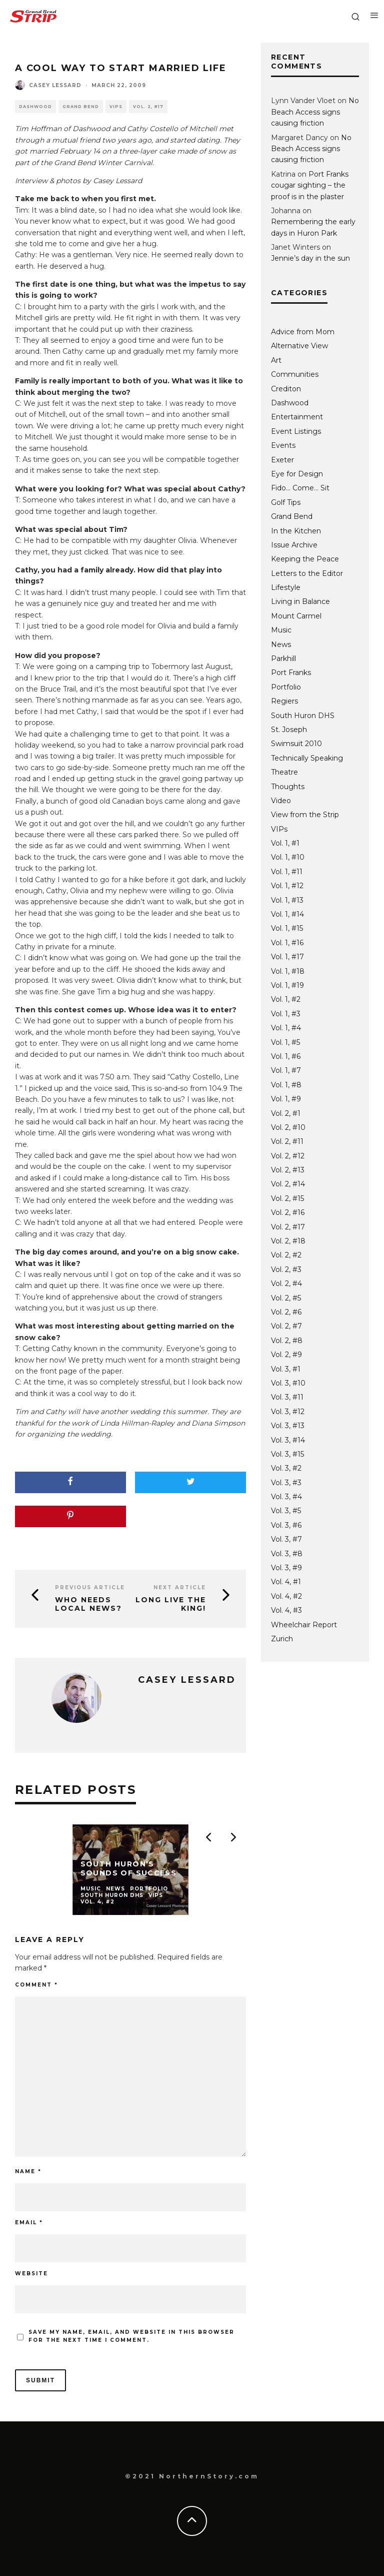  What do you see at coordinates (35, 106) in the screenshot?
I see `Dashwood` at bounding box center [35, 106].